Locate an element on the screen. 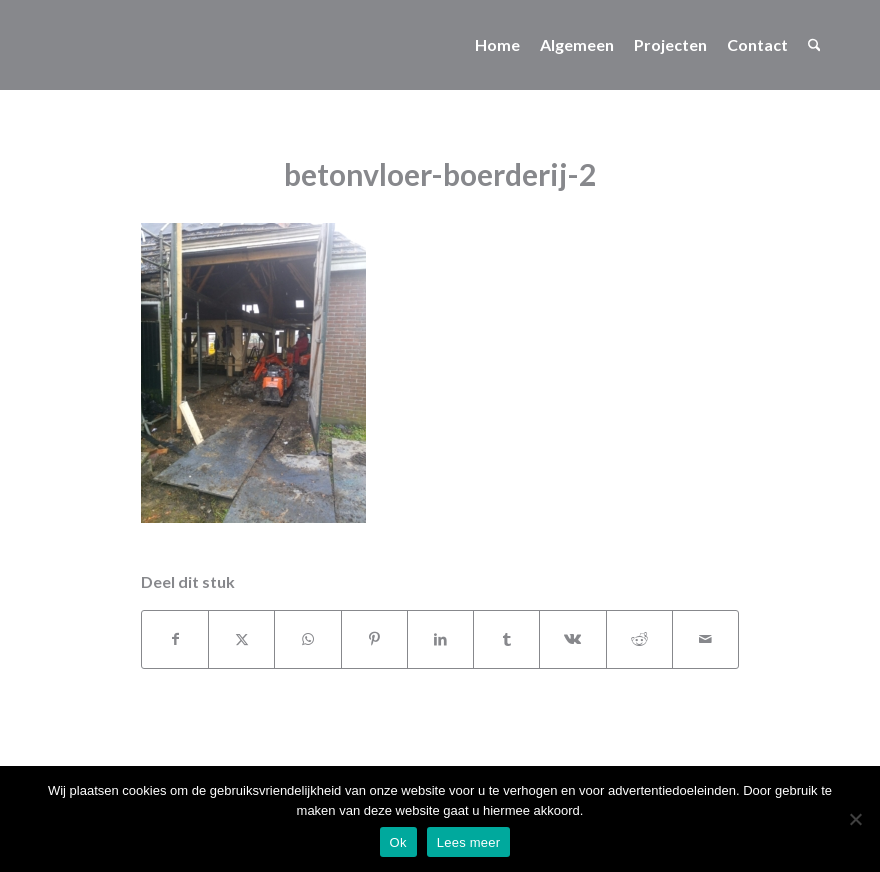 The height and width of the screenshot is (872, 880). Ok is located at coordinates (398, 842).